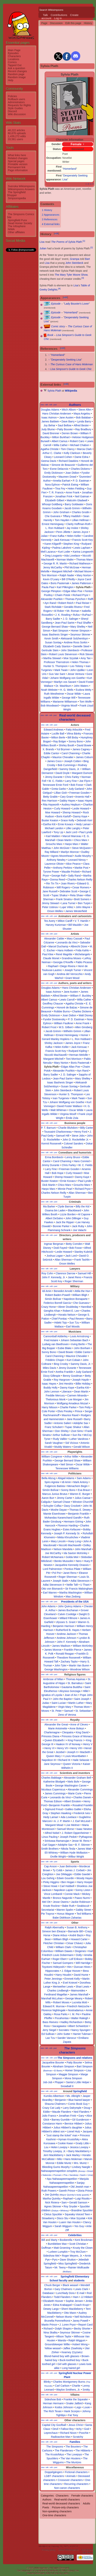  What do you see at coordinates (71, 390) in the screenshot?
I see `Wikipedia` at bounding box center [71, 390].